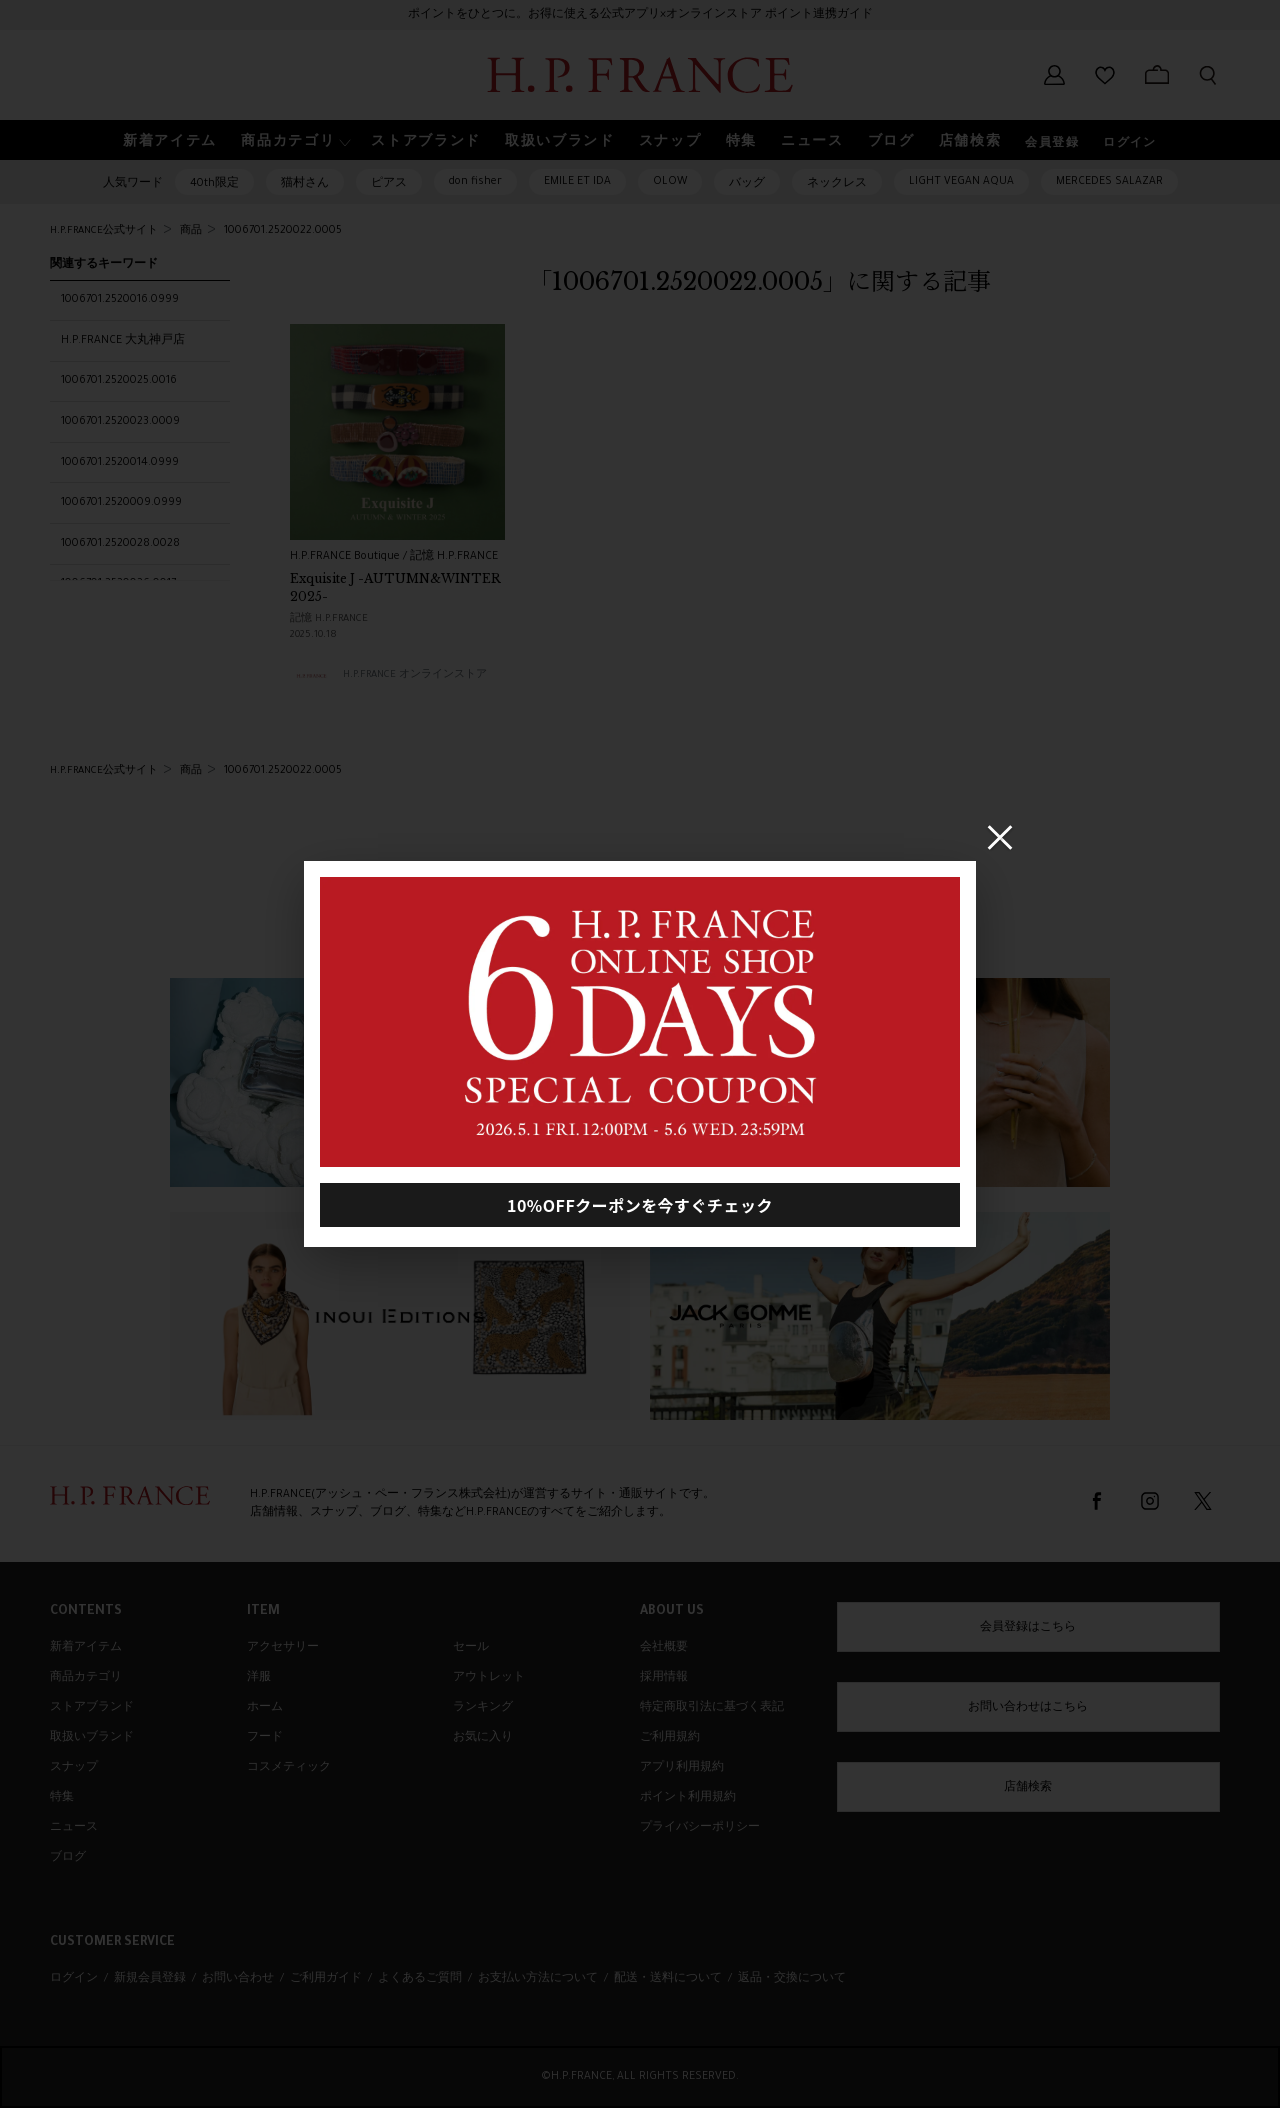 The image size is (1280, 2108). What do you see at coordinates (1028, 1708) in the screenshot?
I see `お問い合わせはこちら` at bounding box center [1028, 1708].